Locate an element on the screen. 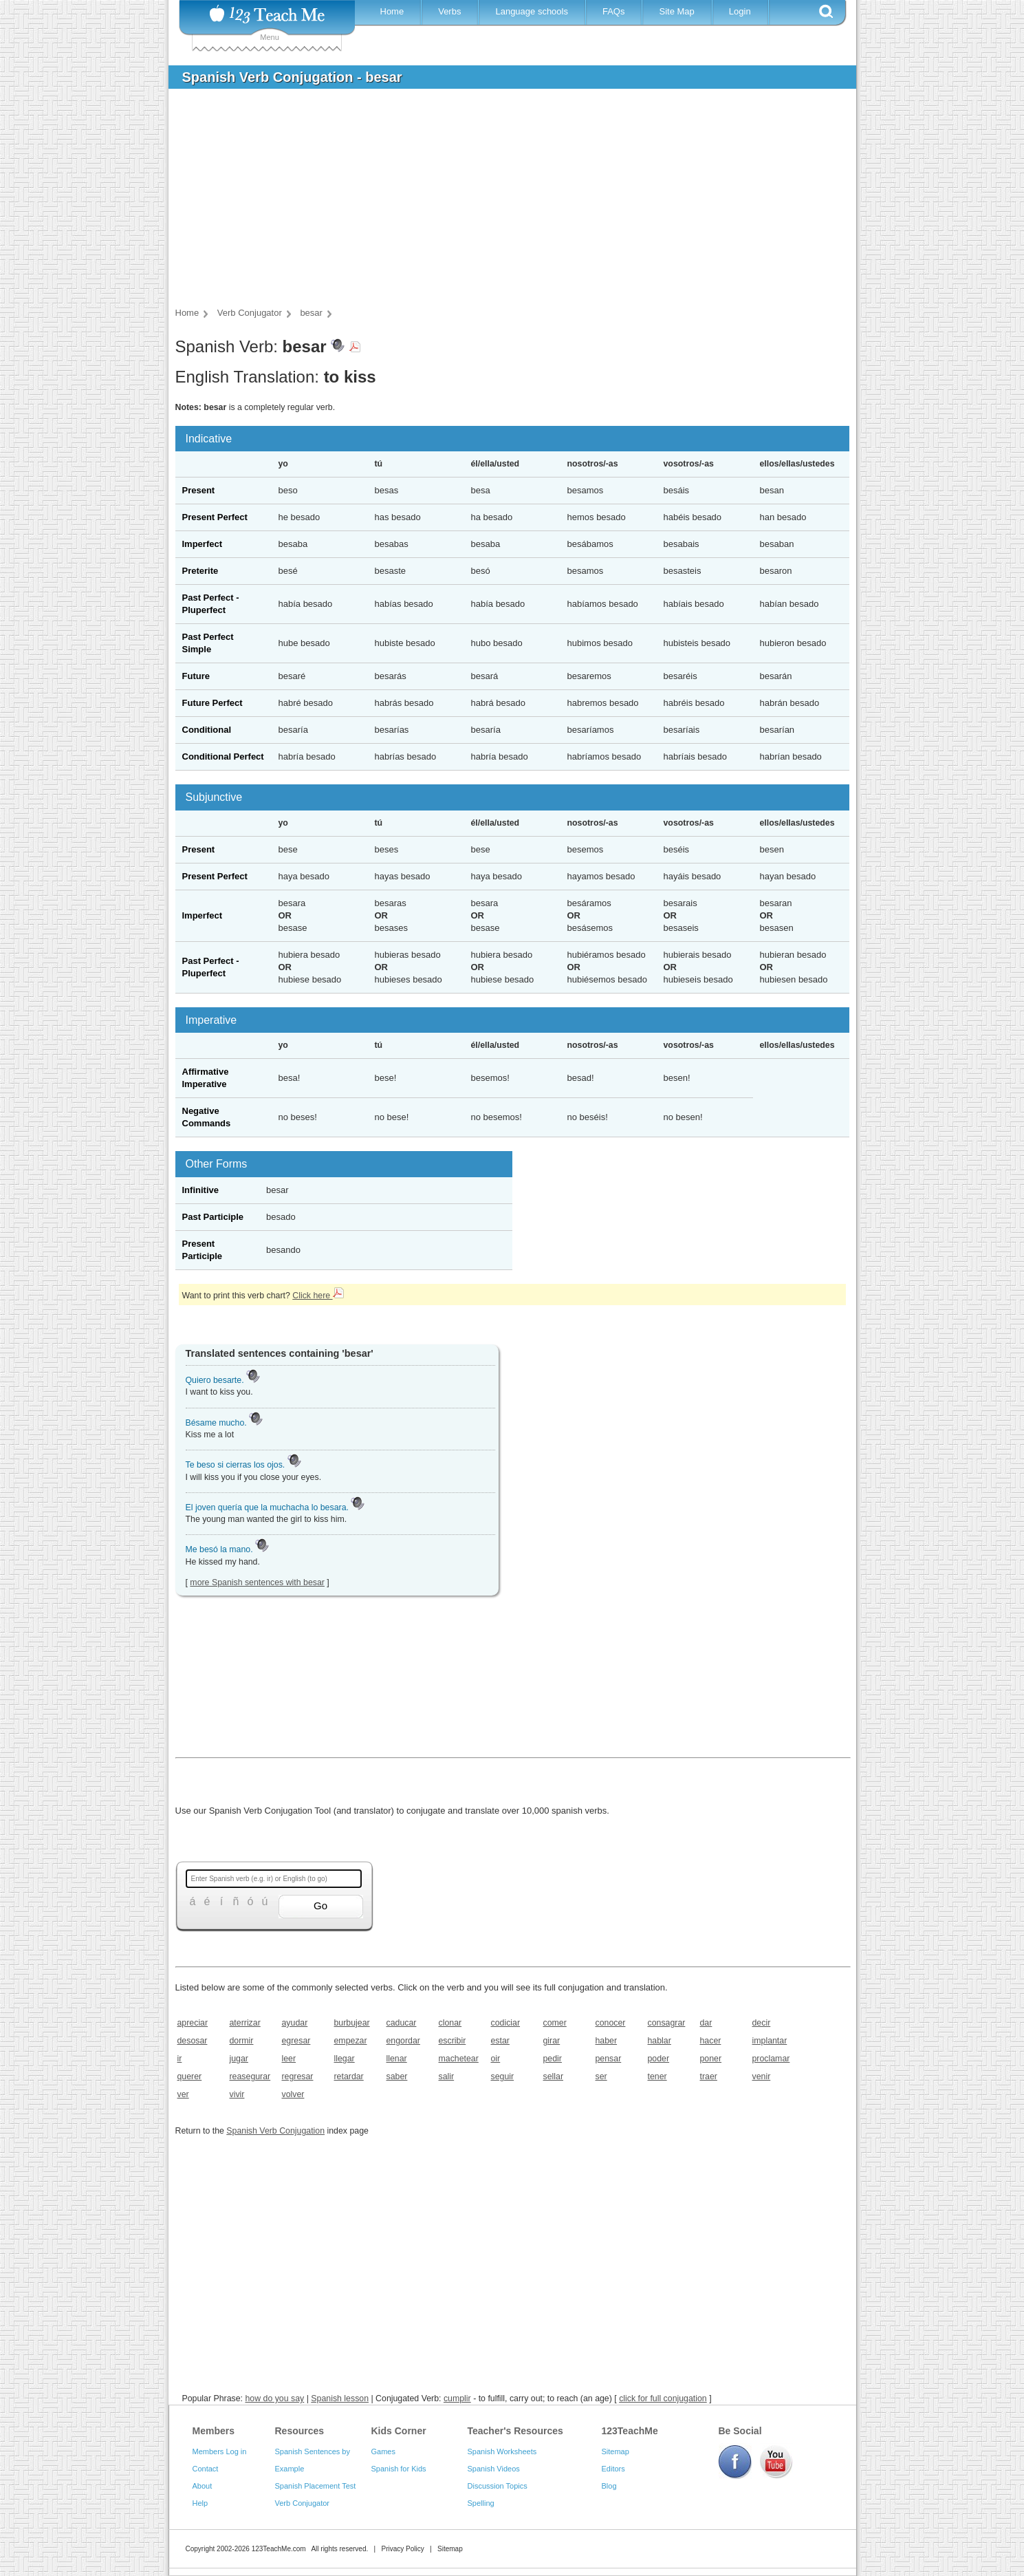  Editors is located at coordinates (613, 2469).